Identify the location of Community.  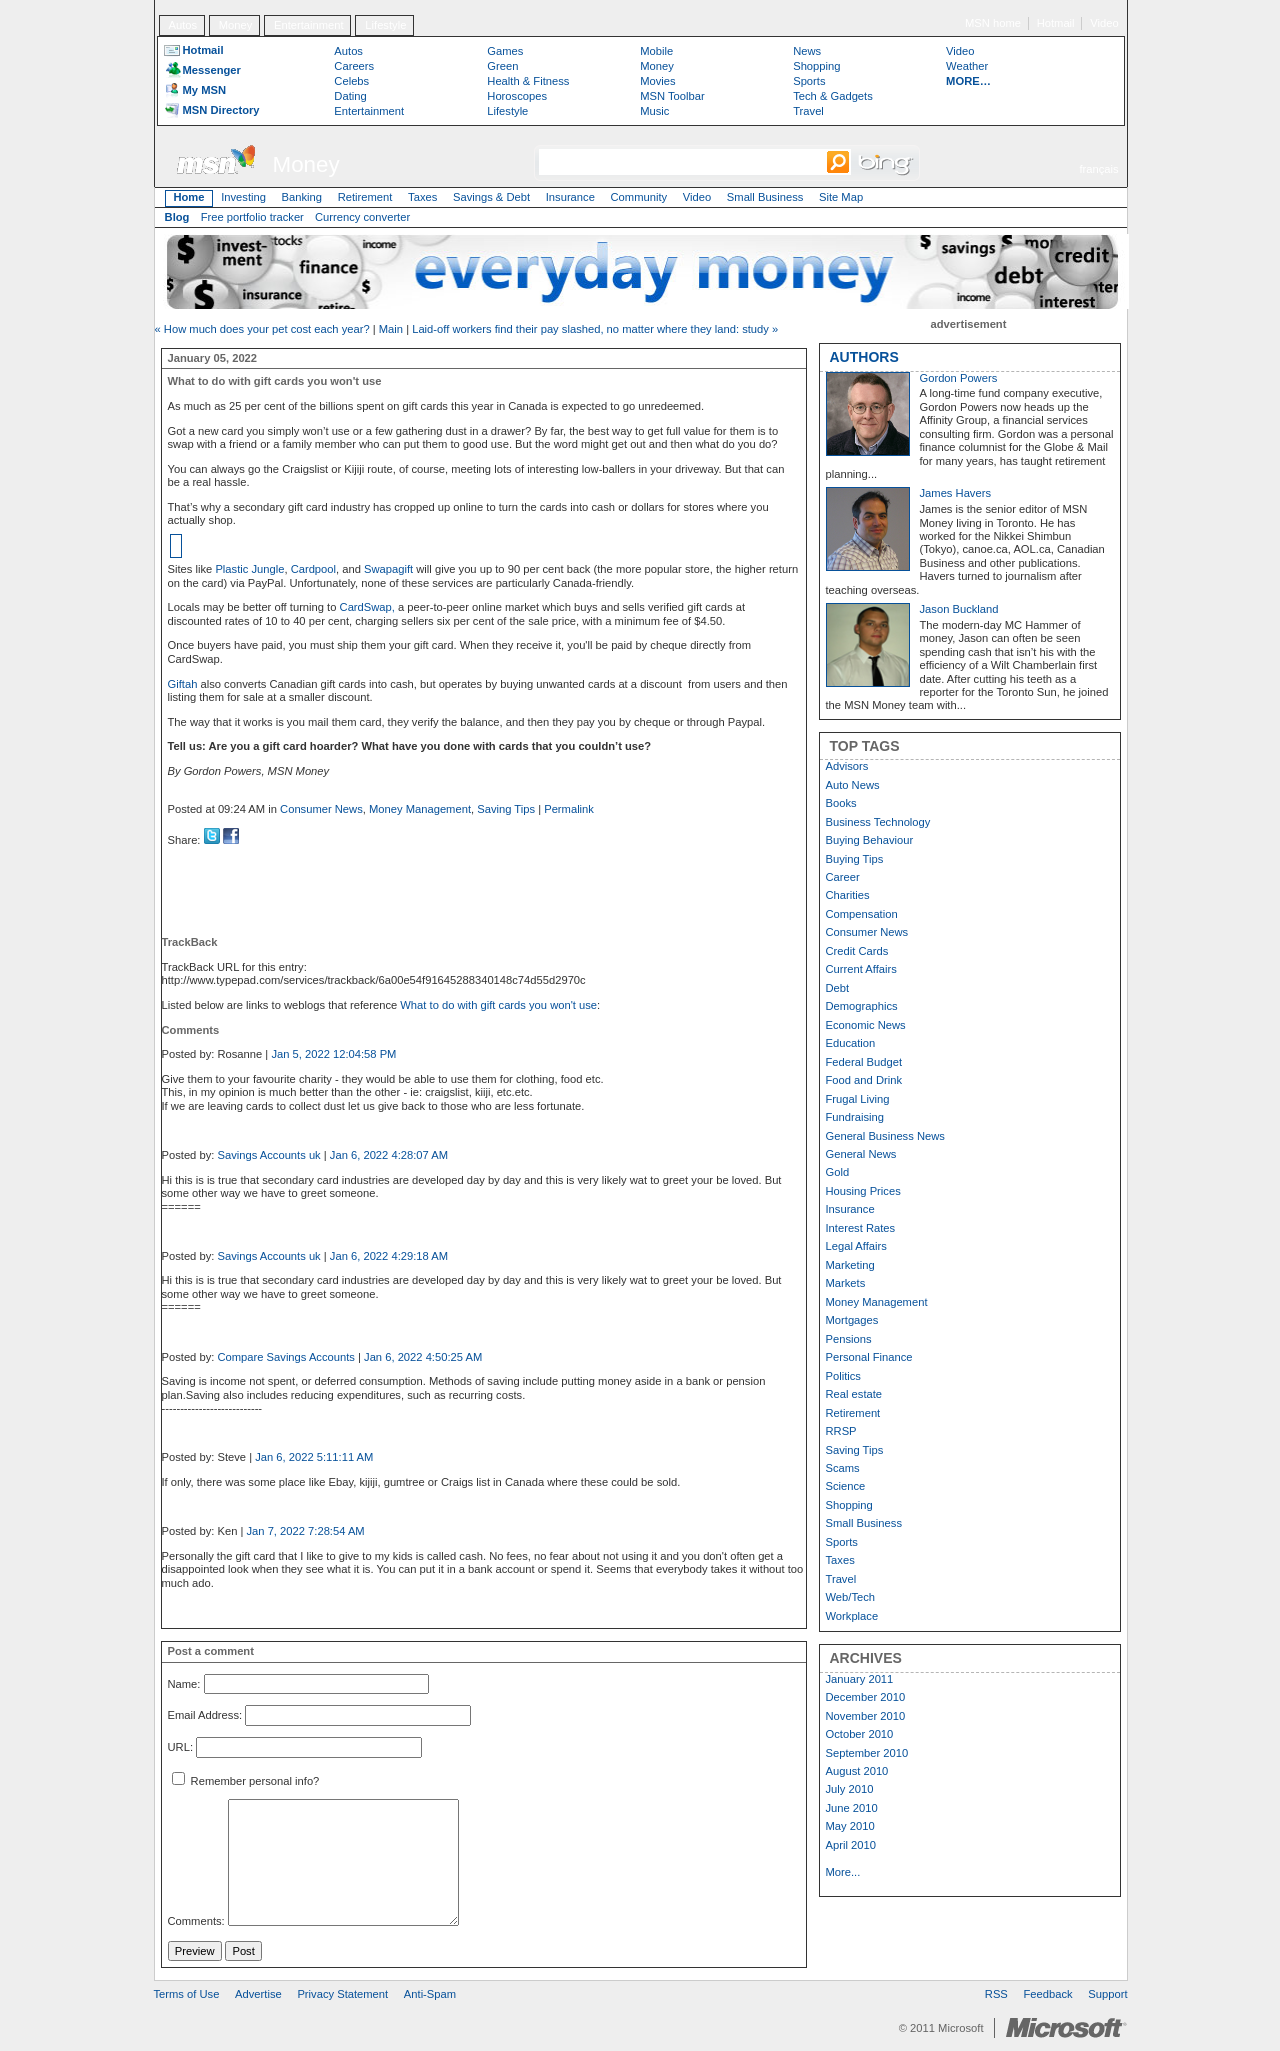
(639, 197).